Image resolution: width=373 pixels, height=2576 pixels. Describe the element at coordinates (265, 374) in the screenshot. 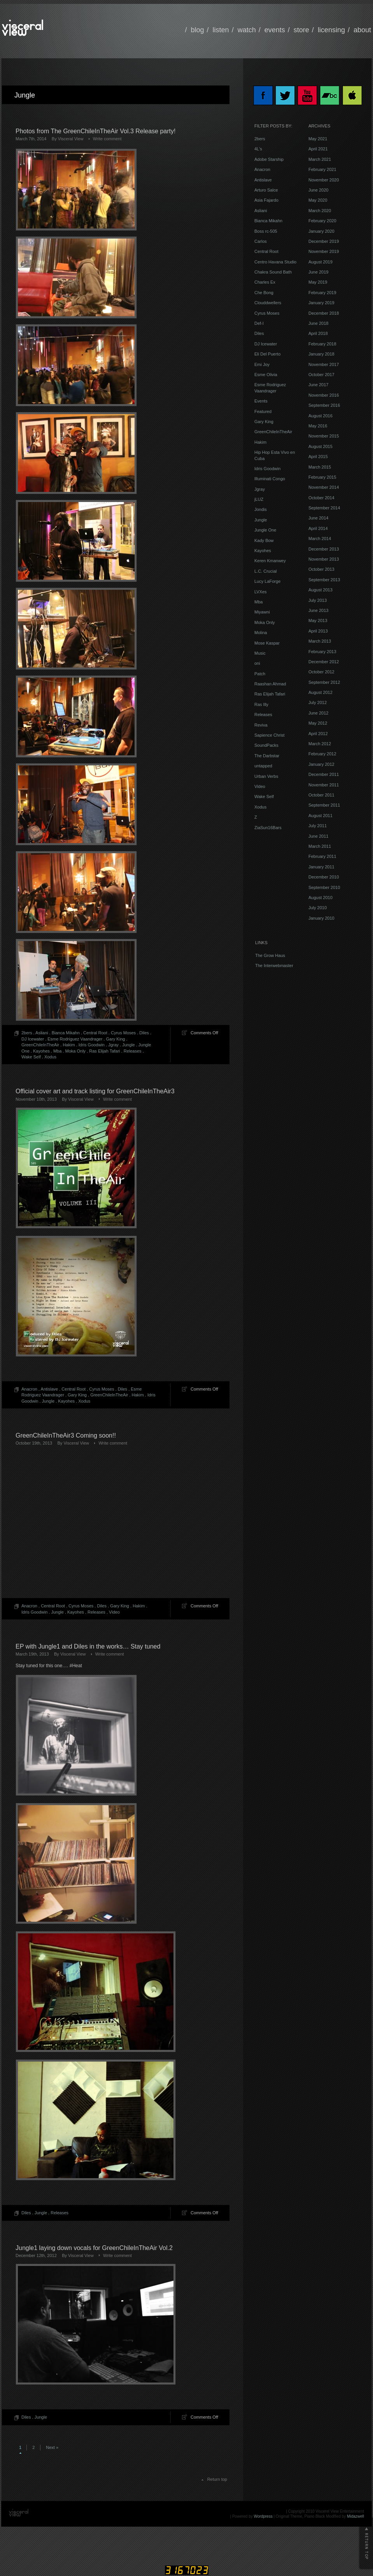

I see `Esme Olivia` at that location.